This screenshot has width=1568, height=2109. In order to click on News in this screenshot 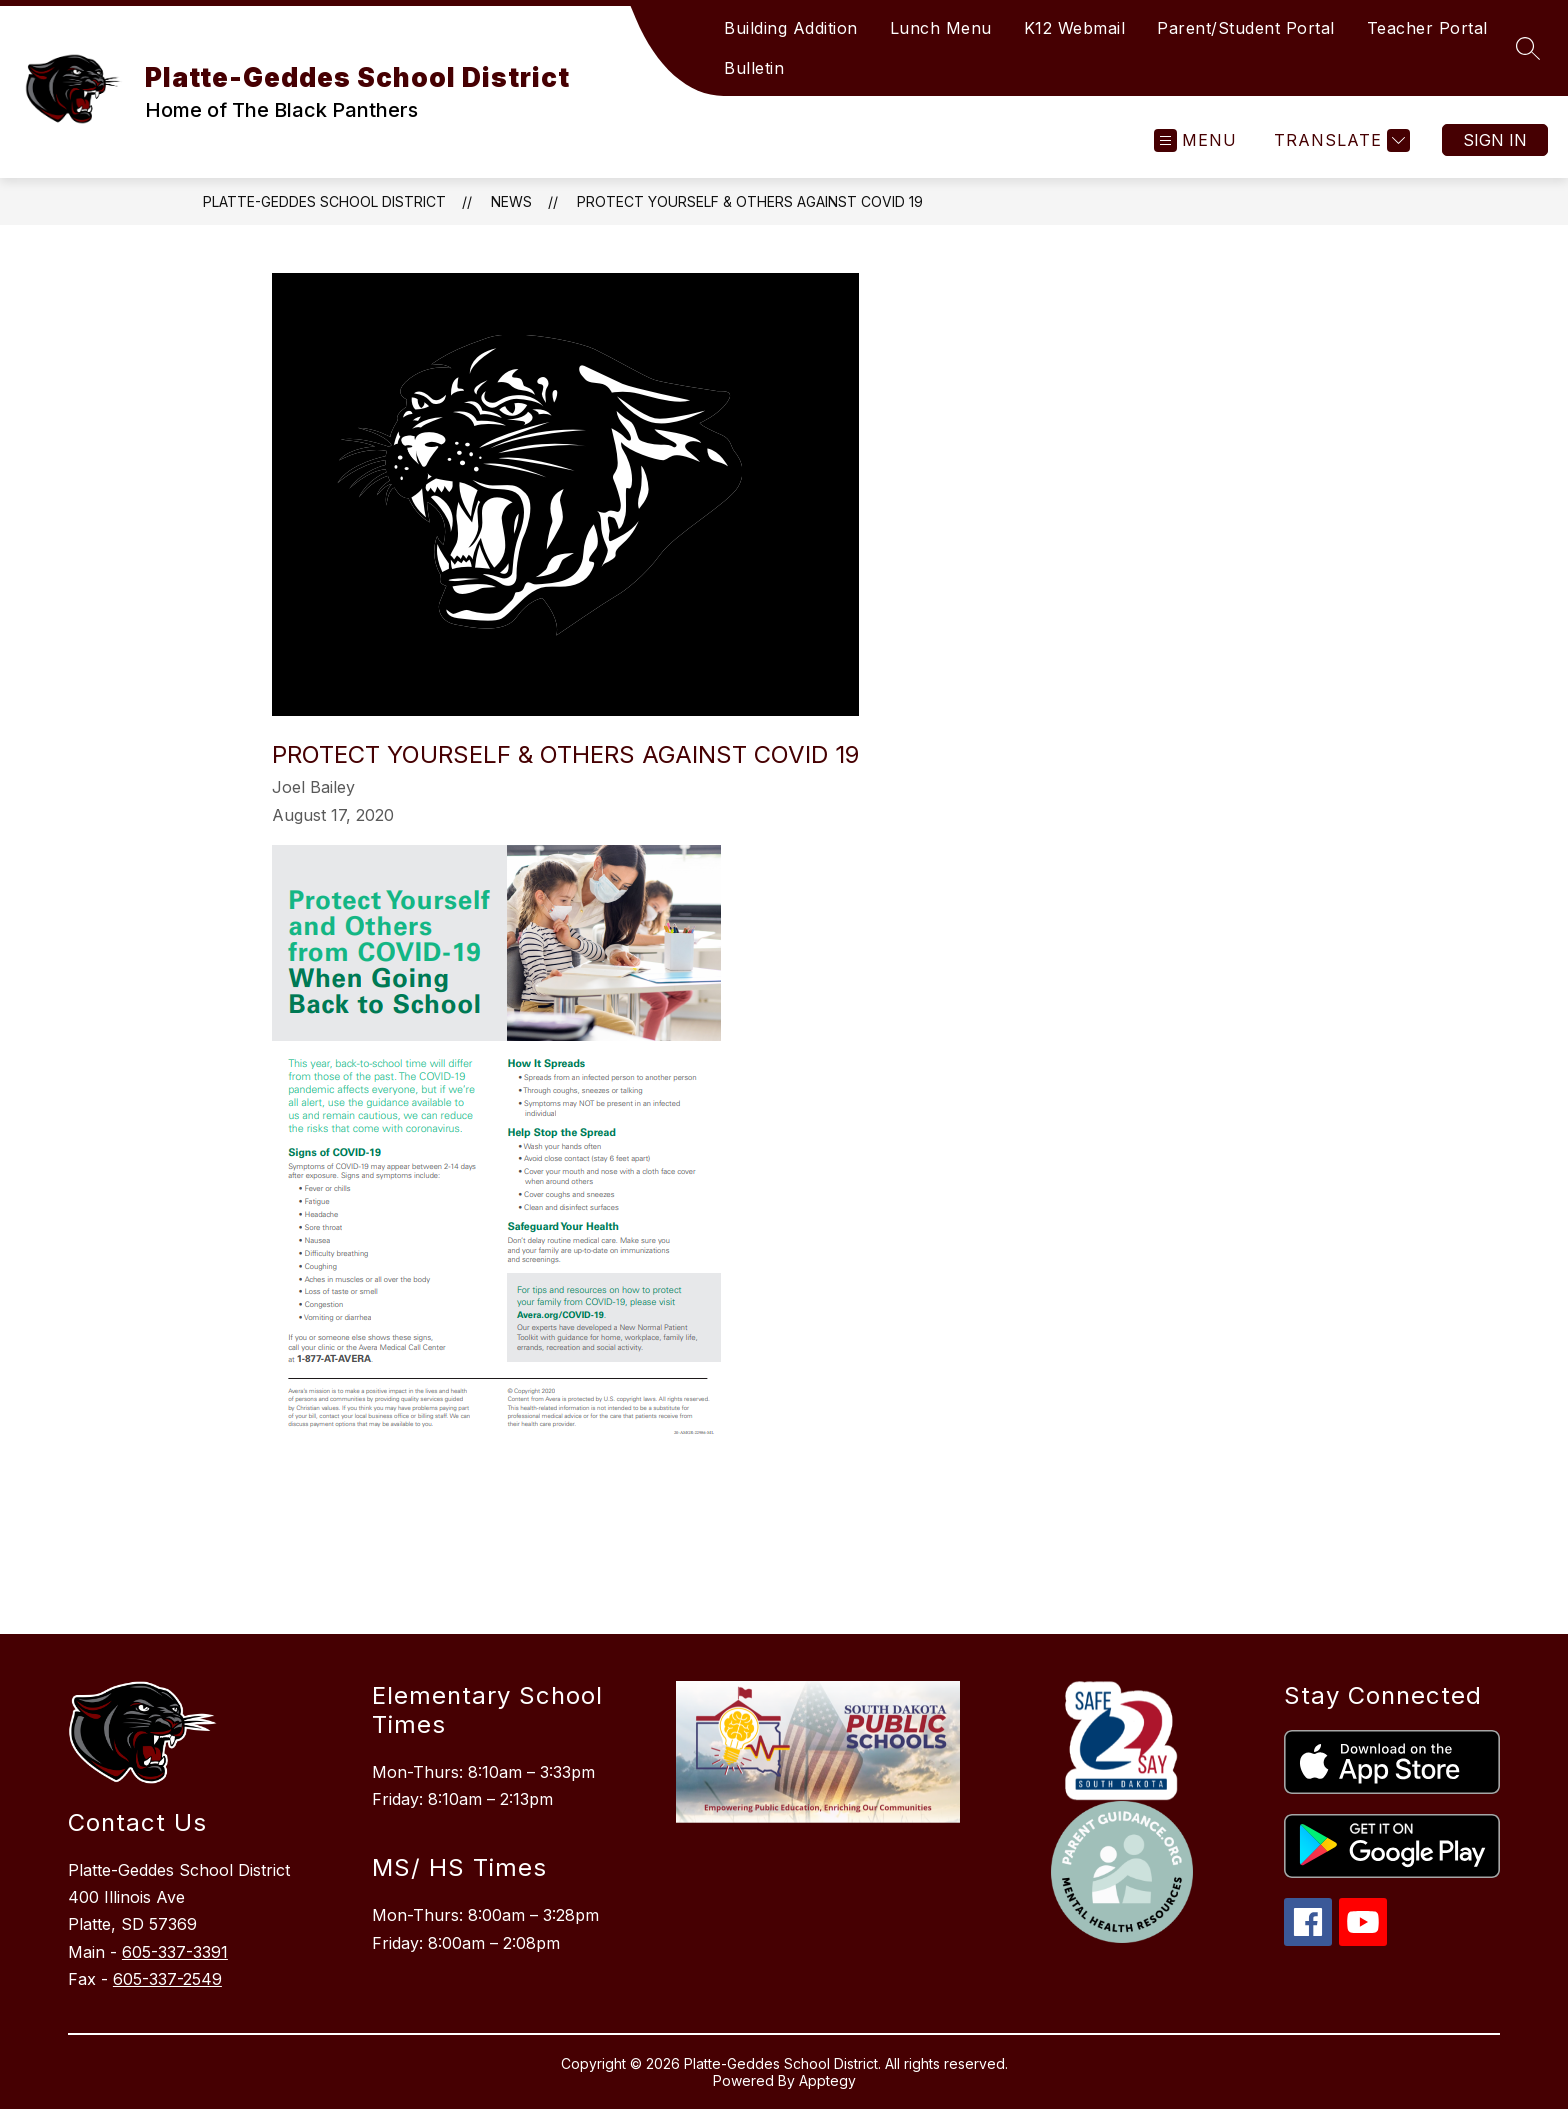, I will do `click(511, 201)`.